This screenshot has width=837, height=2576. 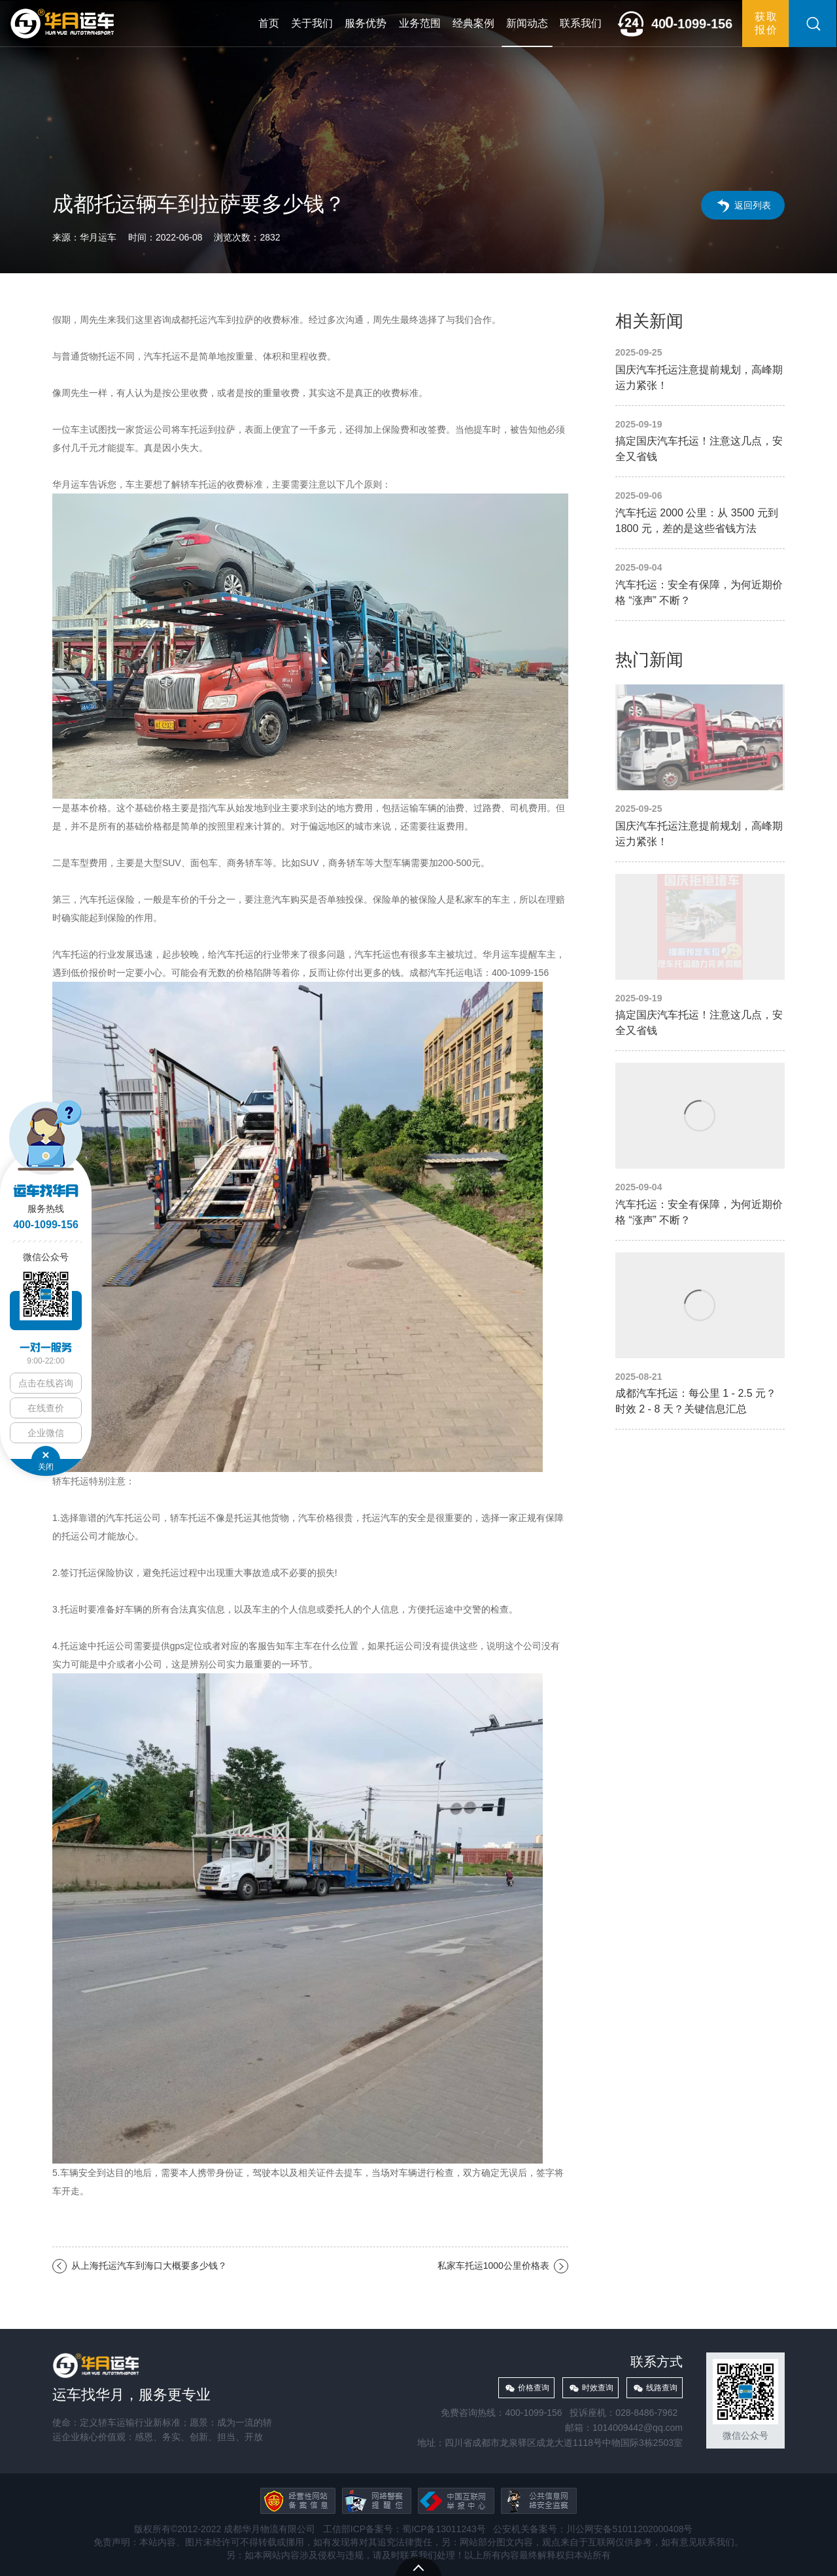 I want to click on 业务范围, so click(x=420, y=23).